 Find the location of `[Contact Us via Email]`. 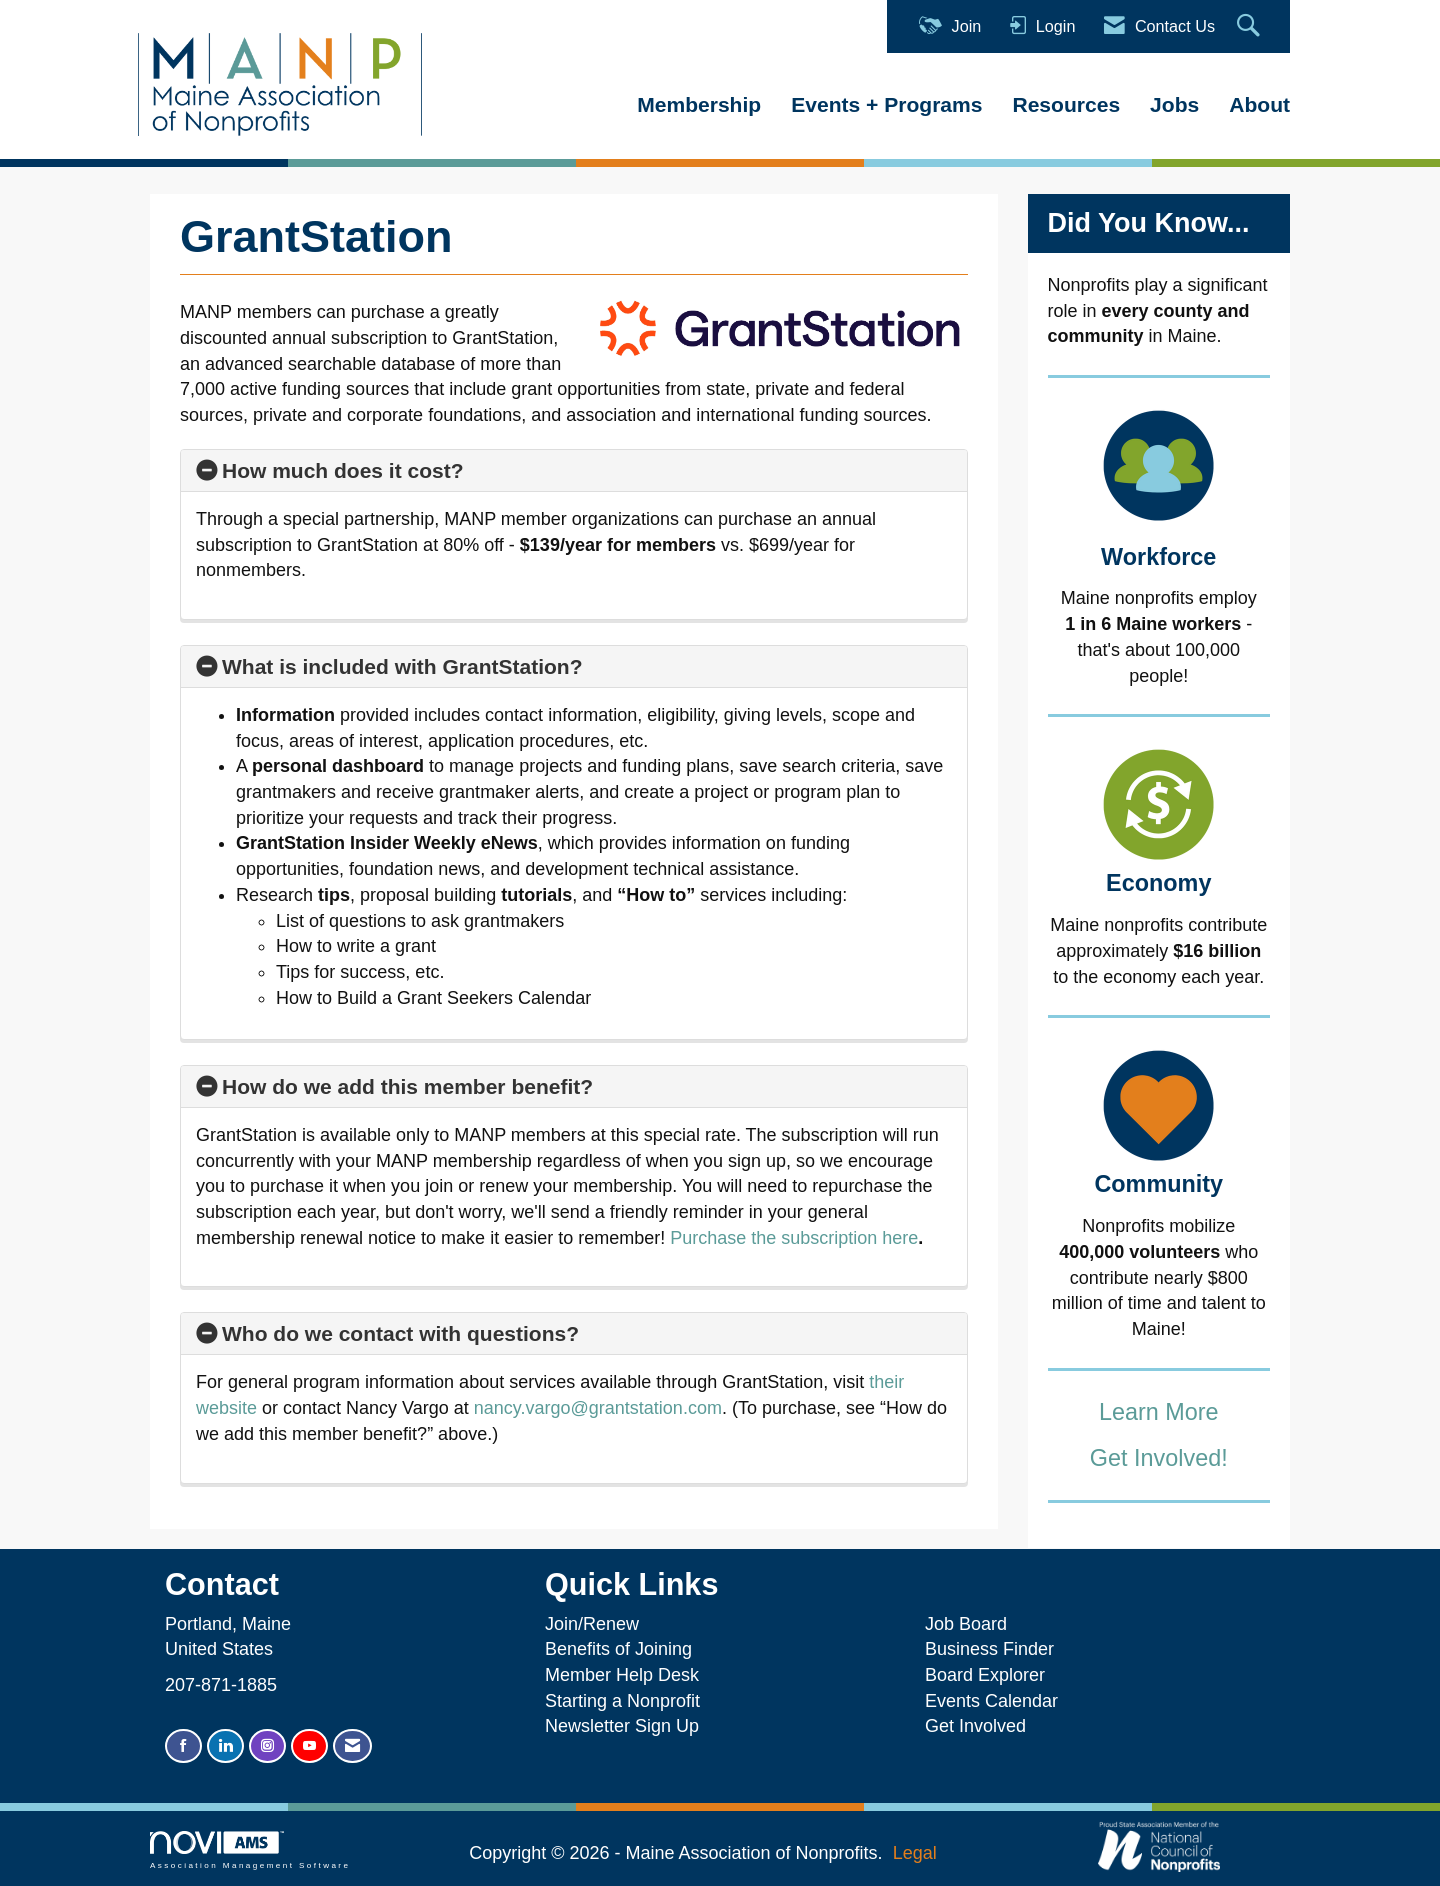

[Contact Us via Email] is located at coordinates (352, 1746).